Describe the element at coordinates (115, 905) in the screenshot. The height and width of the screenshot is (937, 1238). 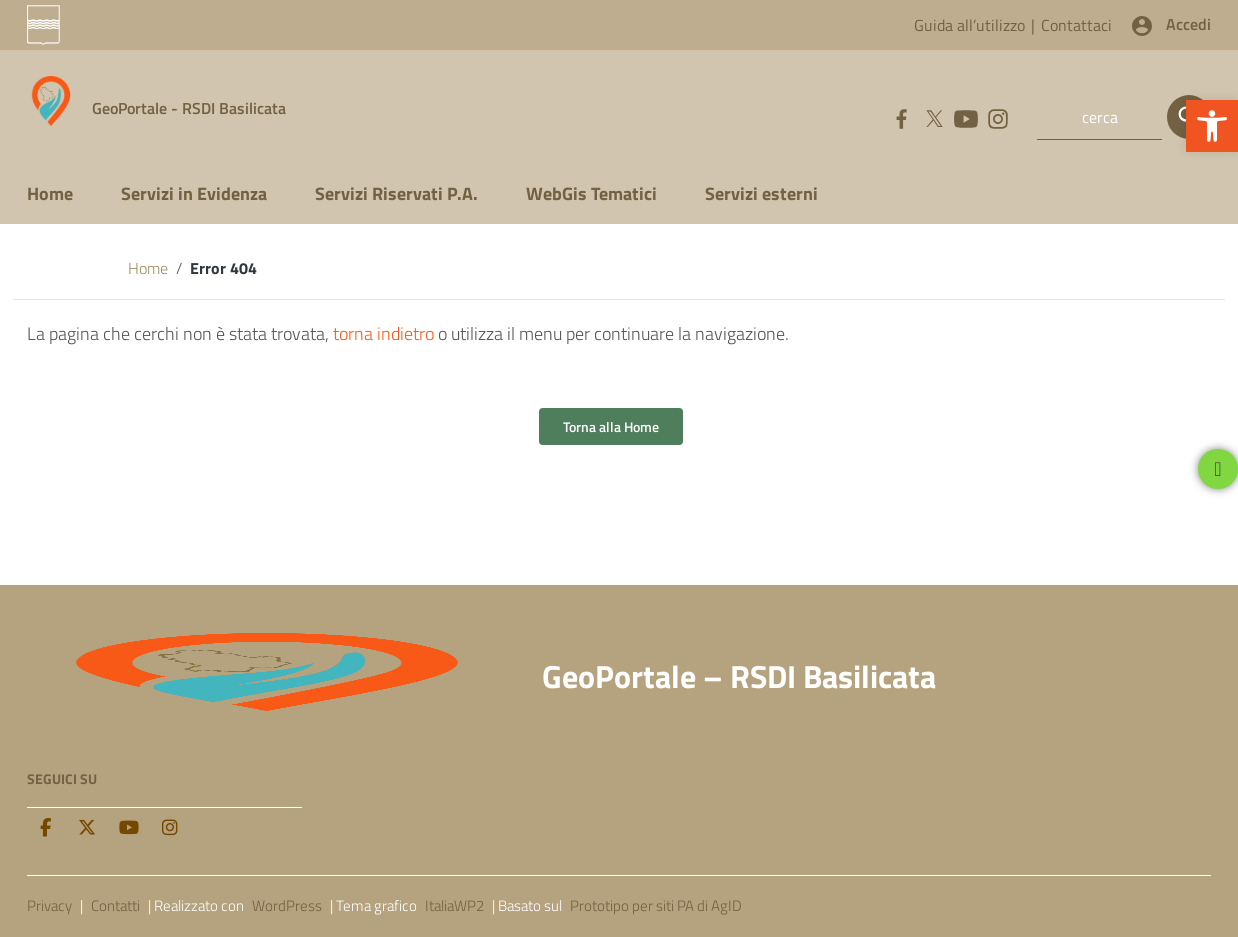
I see `Contatti` at that location.